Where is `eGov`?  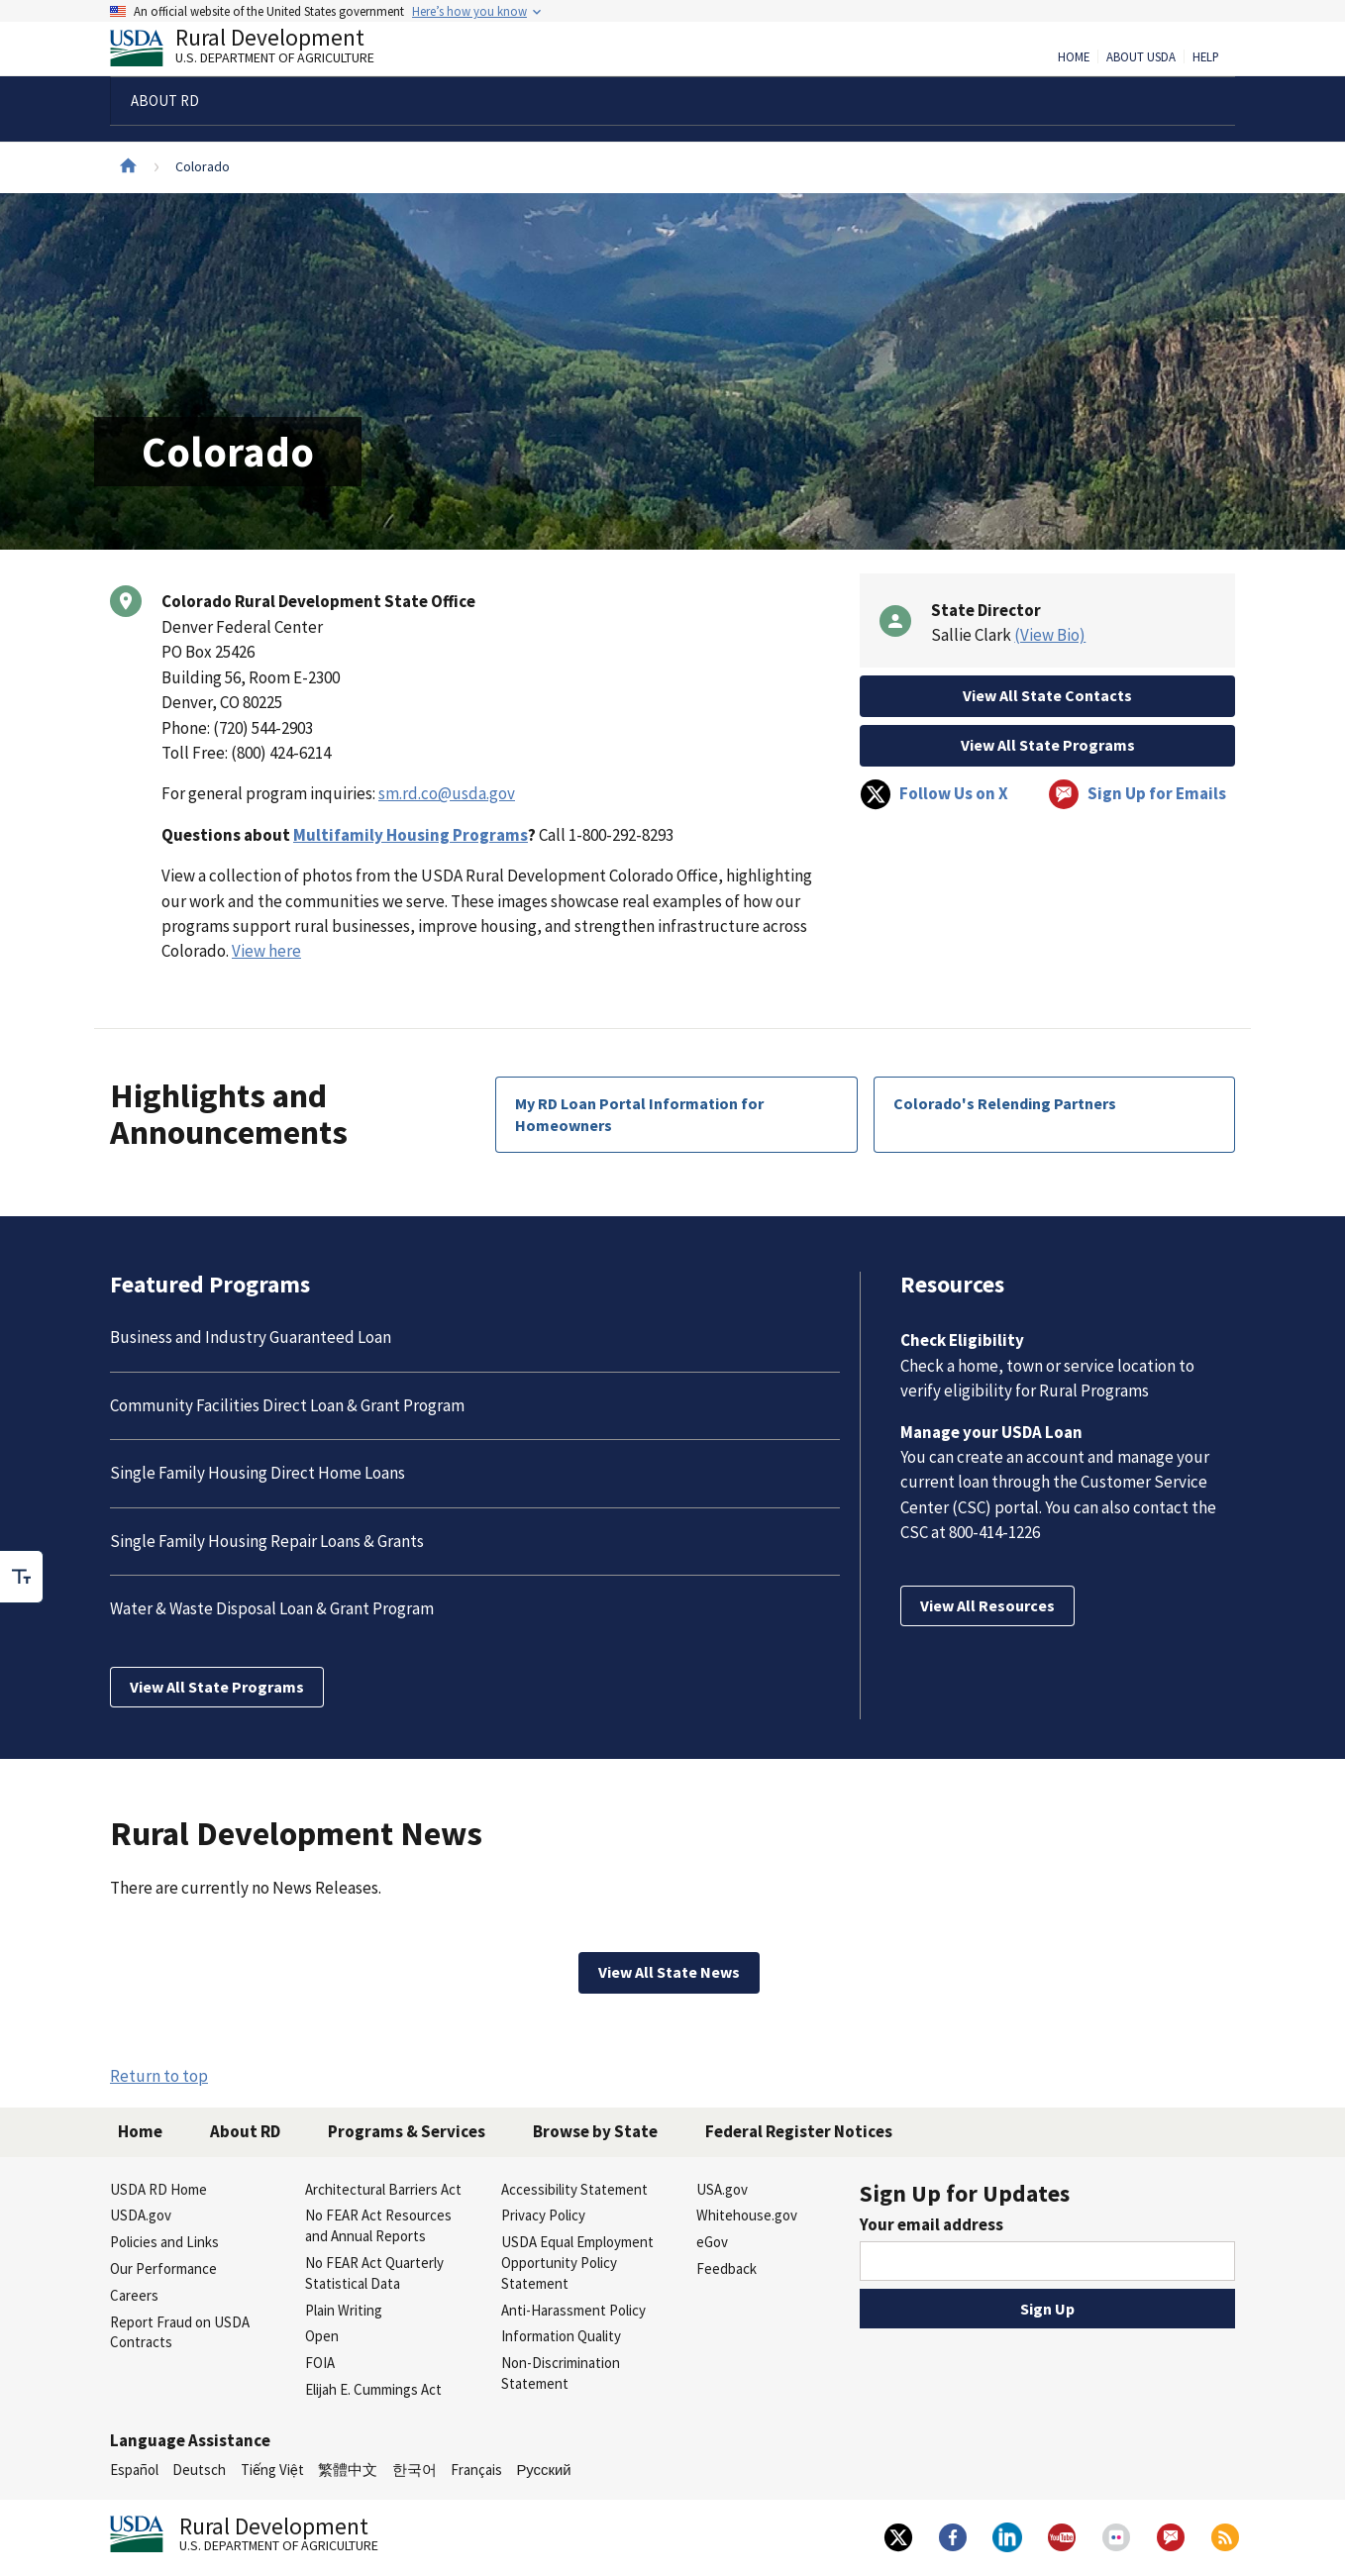 eGov is located at coordinates (712, 2241).